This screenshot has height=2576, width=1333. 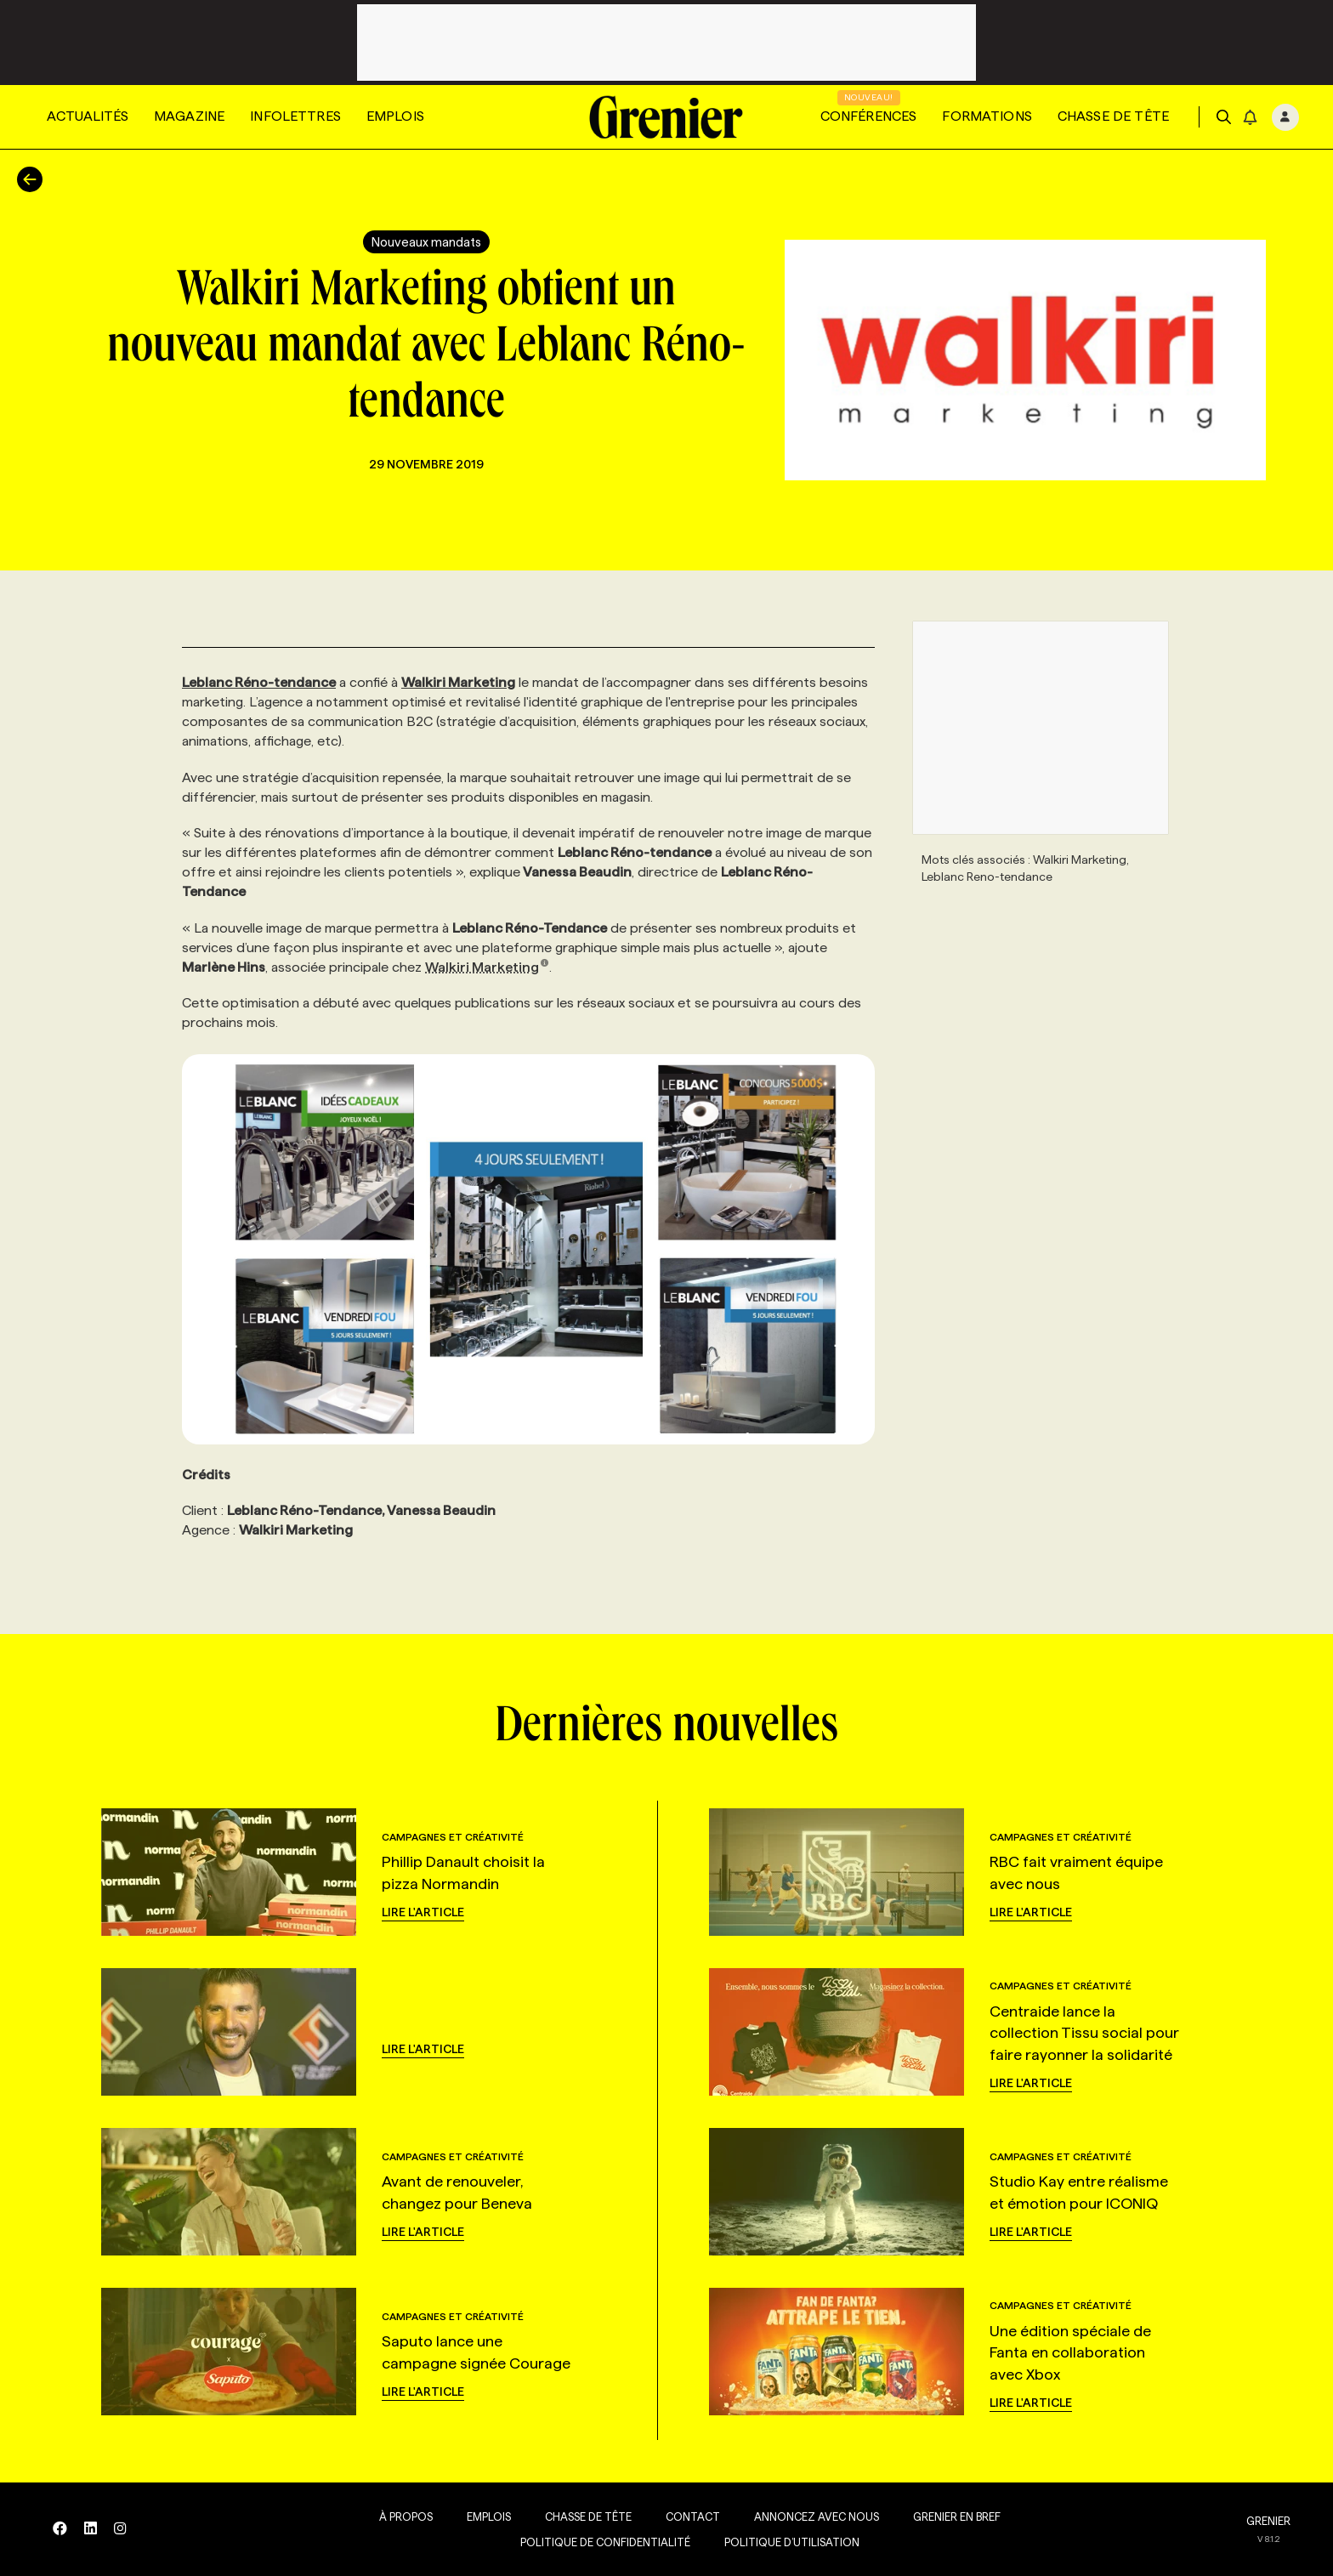 What do you see at coordinates (987, 116) in the screenshot?
I see `Formations` at bounding box center [987, 116].